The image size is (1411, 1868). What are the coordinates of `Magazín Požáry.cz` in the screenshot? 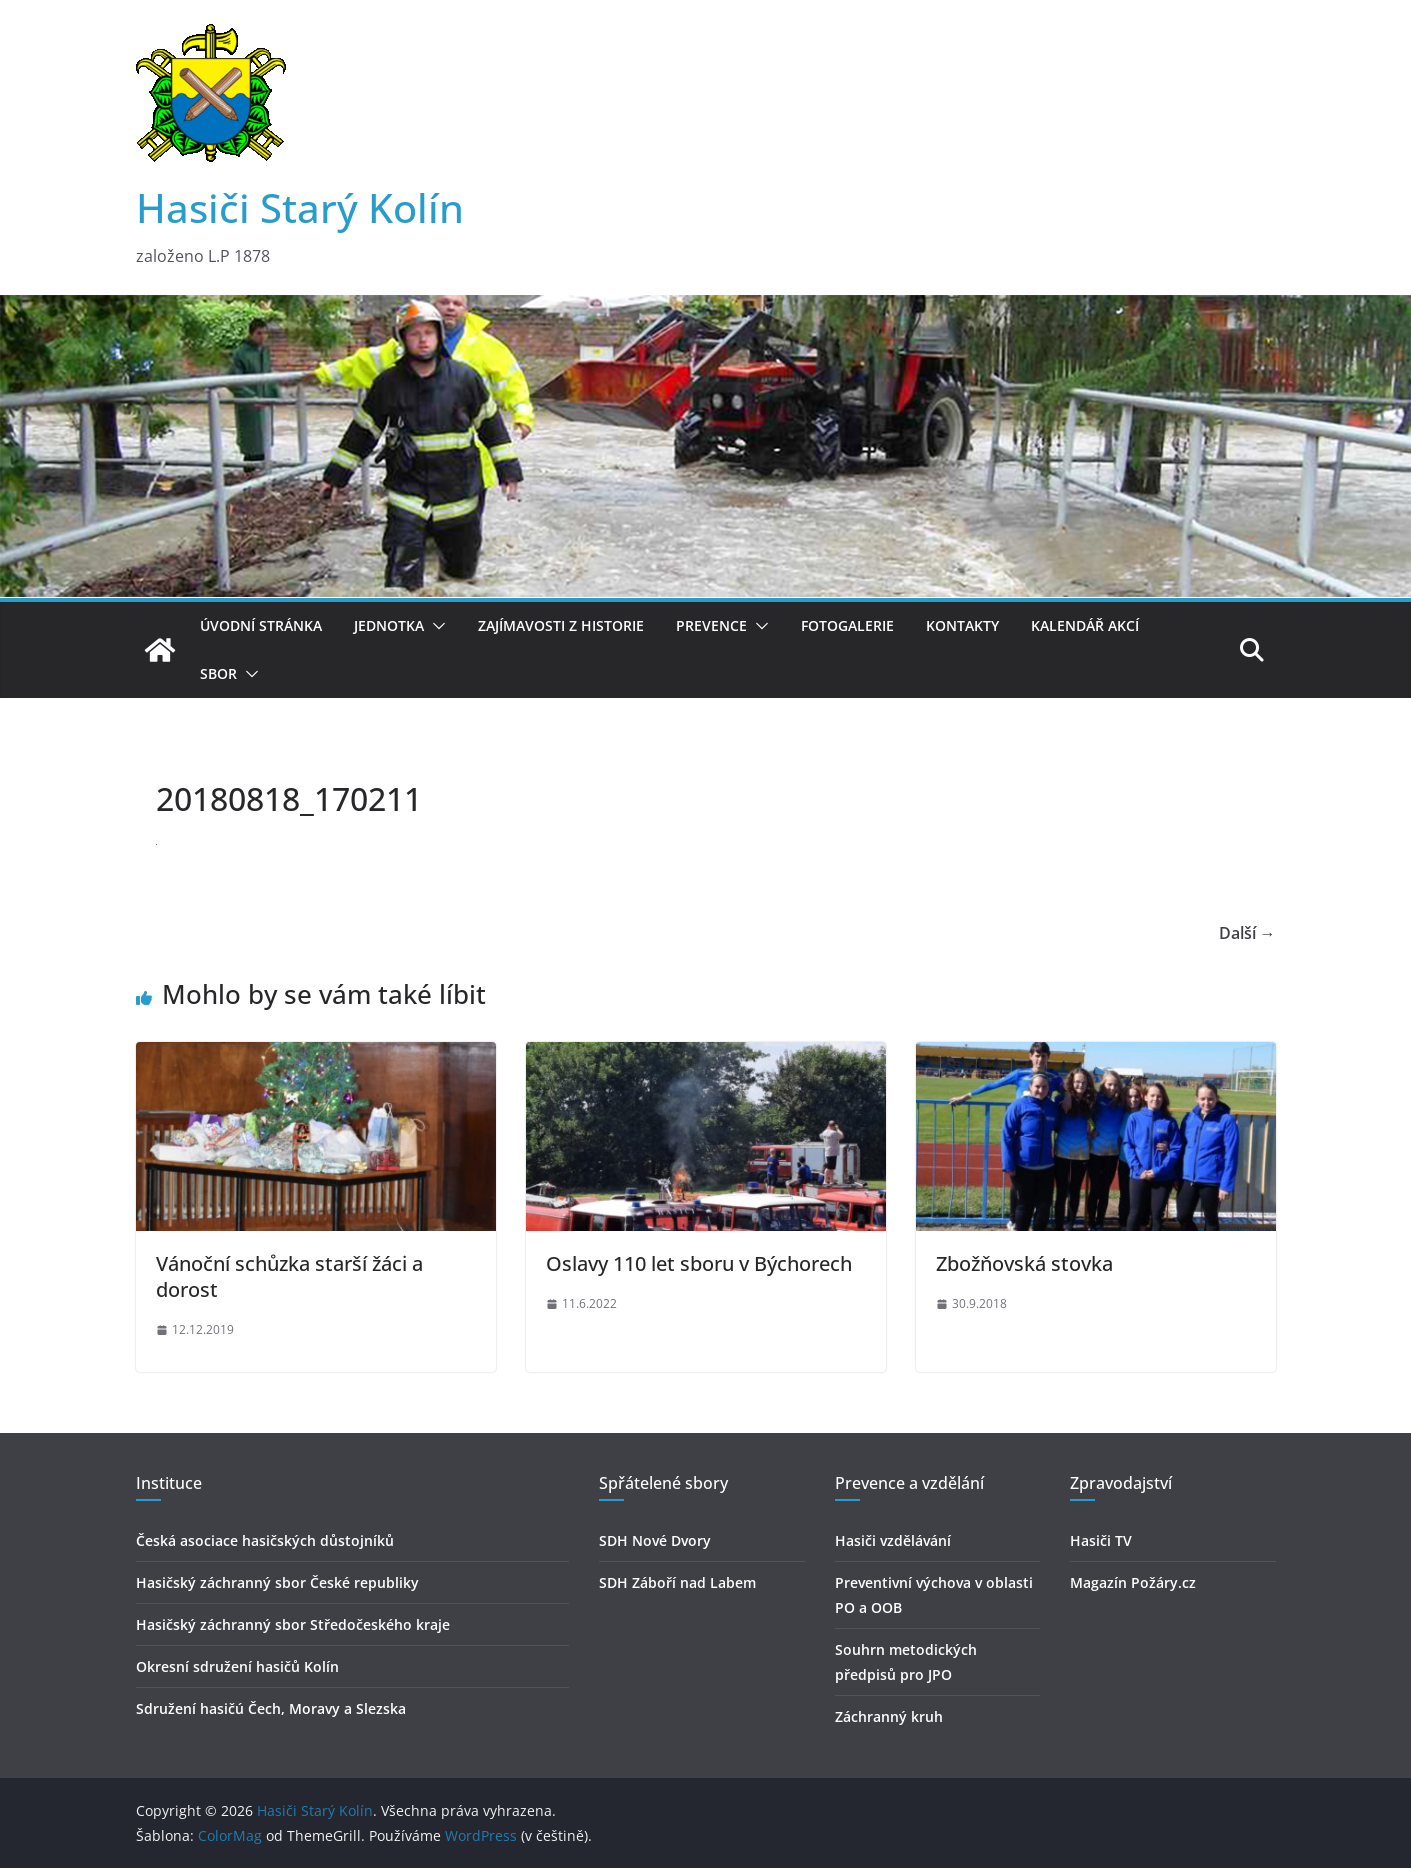 It's located at (1133, 1582).